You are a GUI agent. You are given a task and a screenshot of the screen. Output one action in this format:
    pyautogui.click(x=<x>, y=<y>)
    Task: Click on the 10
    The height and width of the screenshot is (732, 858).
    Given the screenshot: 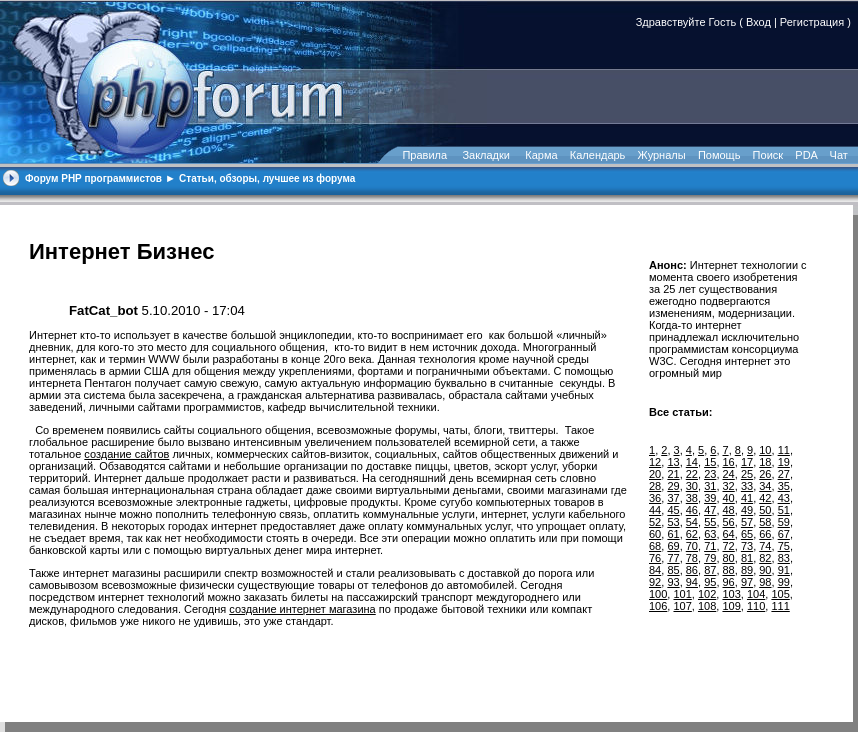 What is the action you would take?
    pyautogui.click(x=765, y=450)
    